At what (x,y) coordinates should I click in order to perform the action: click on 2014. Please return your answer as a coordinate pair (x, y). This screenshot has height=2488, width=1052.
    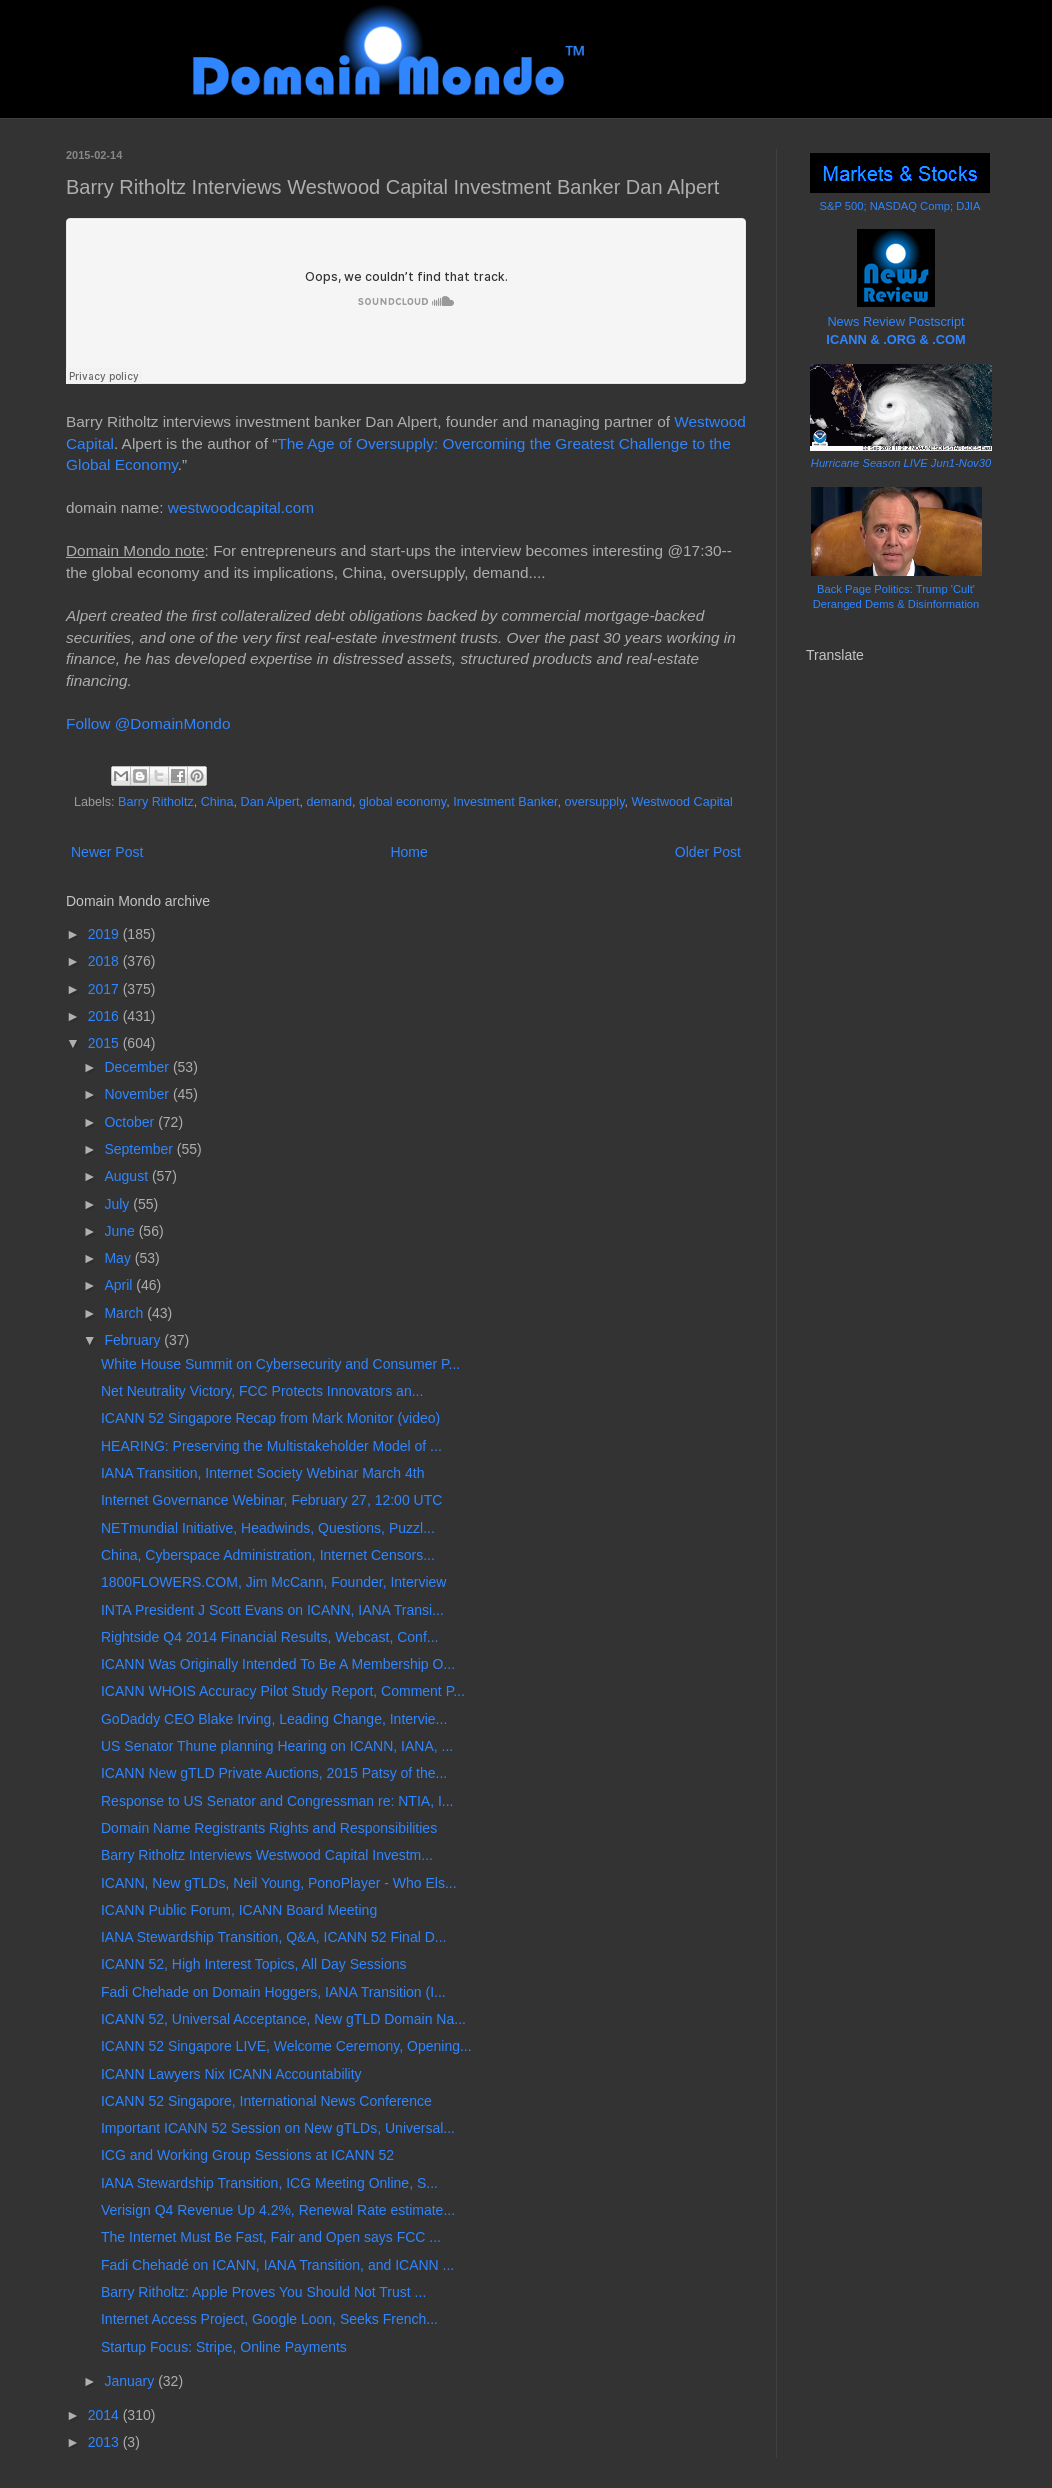
    Looking at the image, I should click on (105, 2415).